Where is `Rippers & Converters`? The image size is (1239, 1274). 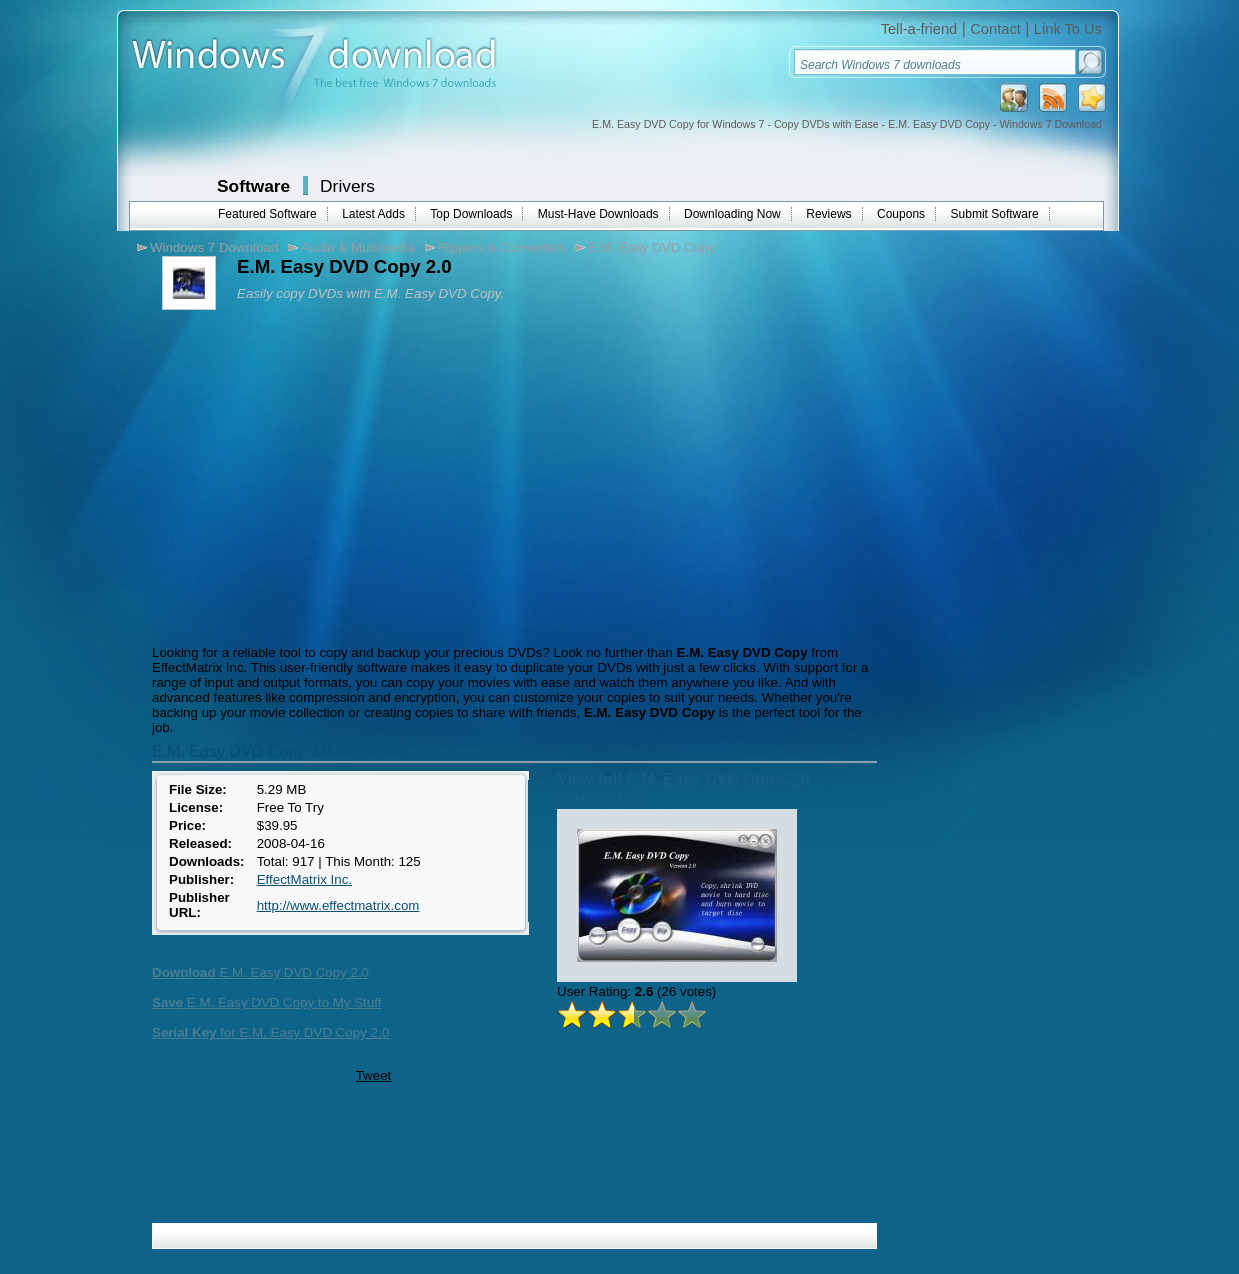 Rippers & Converters is located at coordinates (501, 247).